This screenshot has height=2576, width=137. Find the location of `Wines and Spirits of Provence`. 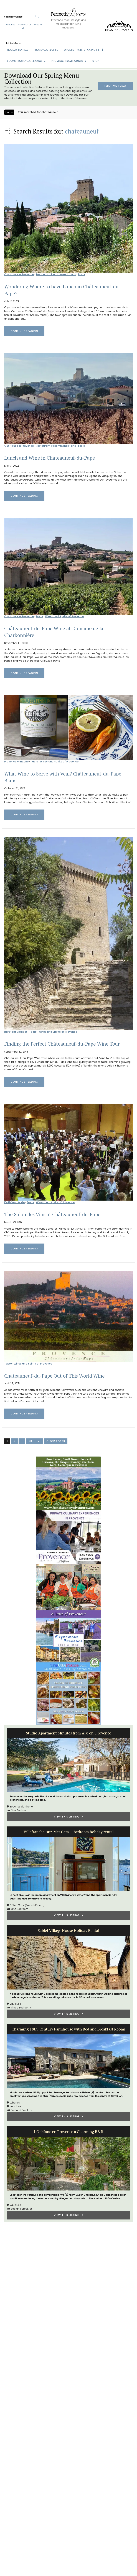

Wines and Spirits of Provence is located at coordinates (64, 620).